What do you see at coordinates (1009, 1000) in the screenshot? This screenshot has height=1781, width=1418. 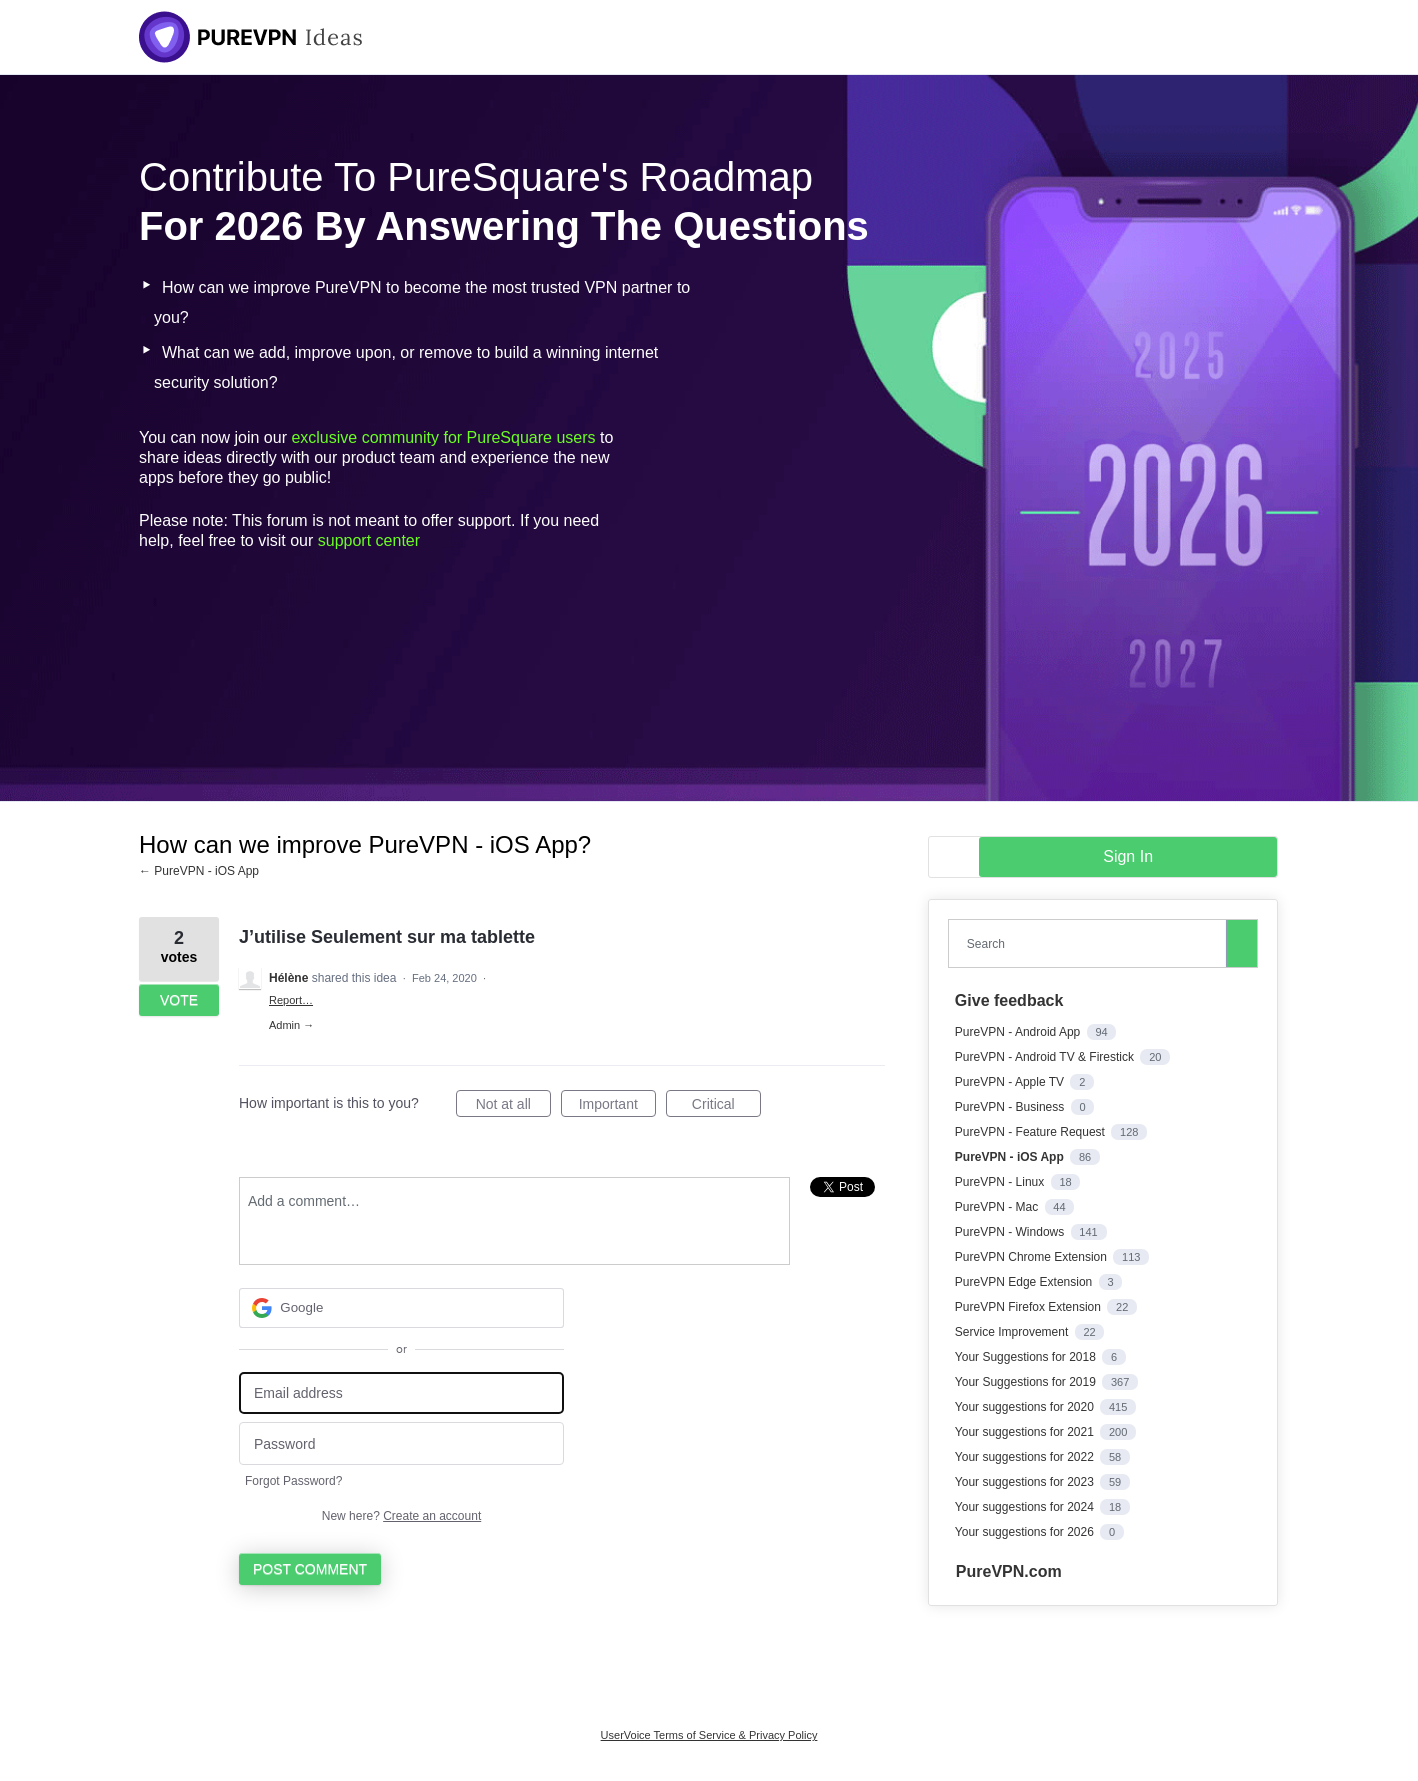 I see `Give feedback` at bounding box center [1009, 1000].